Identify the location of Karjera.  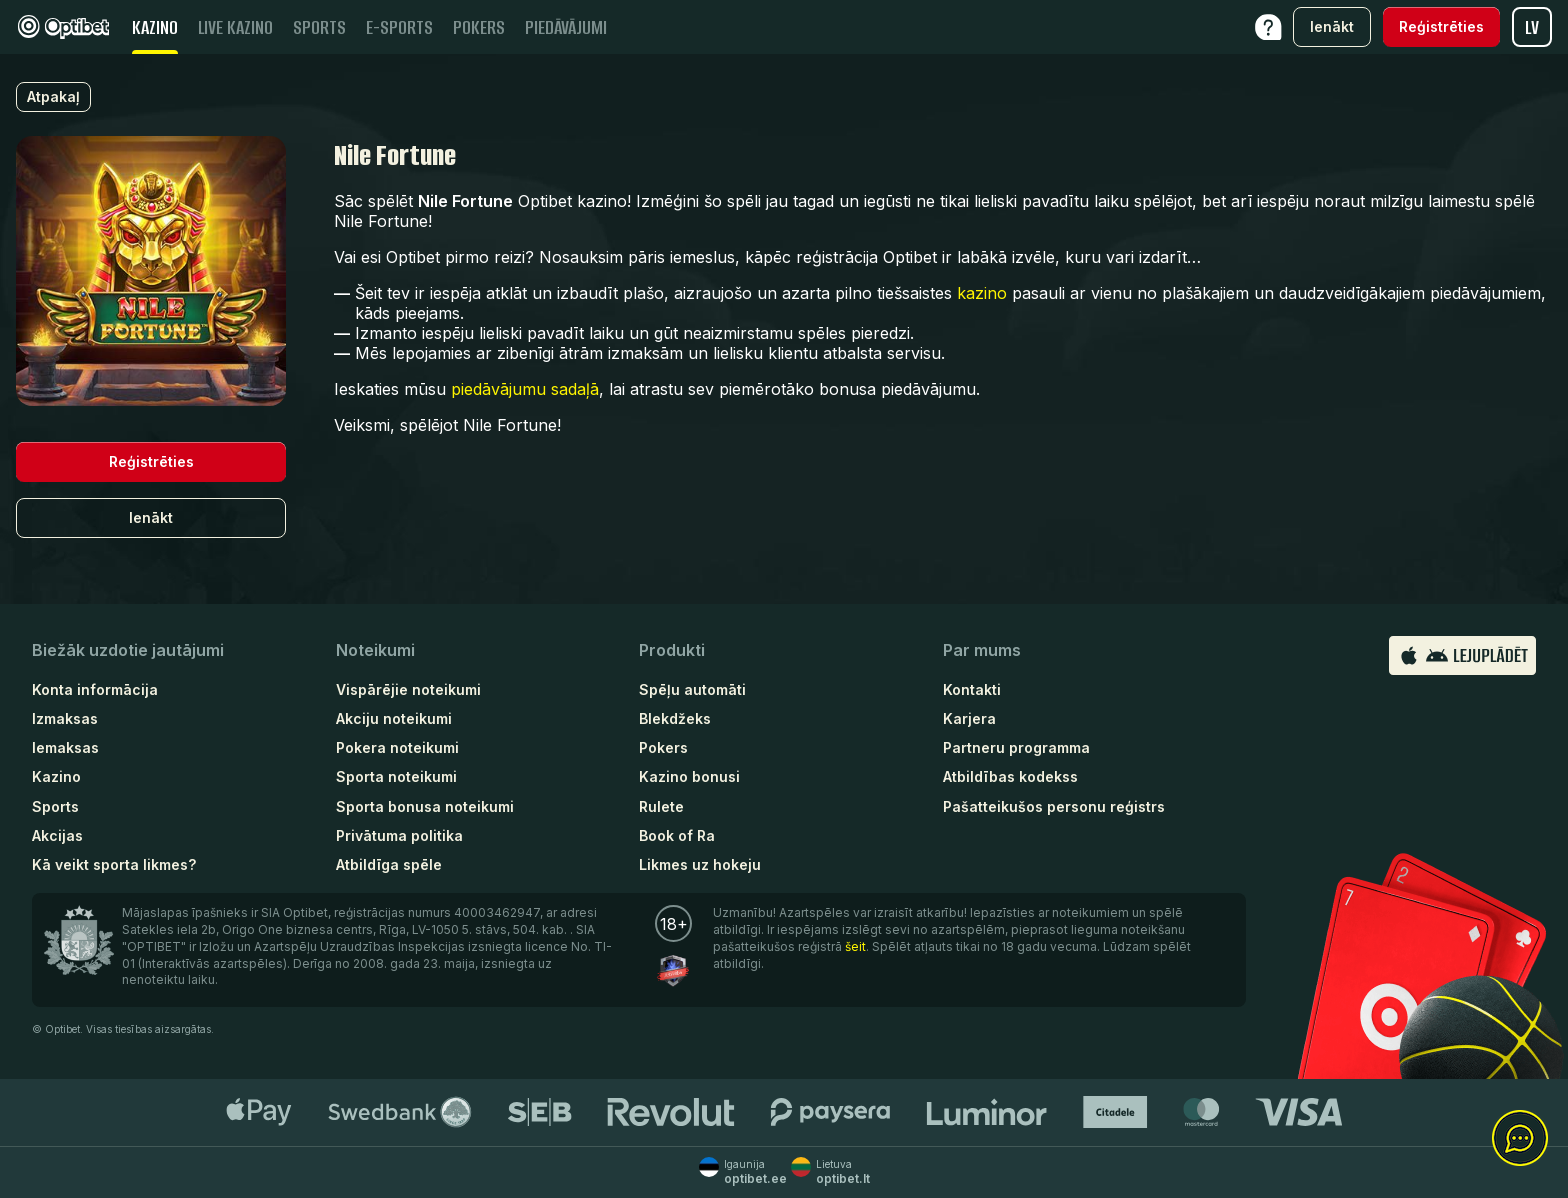
(969, 718).